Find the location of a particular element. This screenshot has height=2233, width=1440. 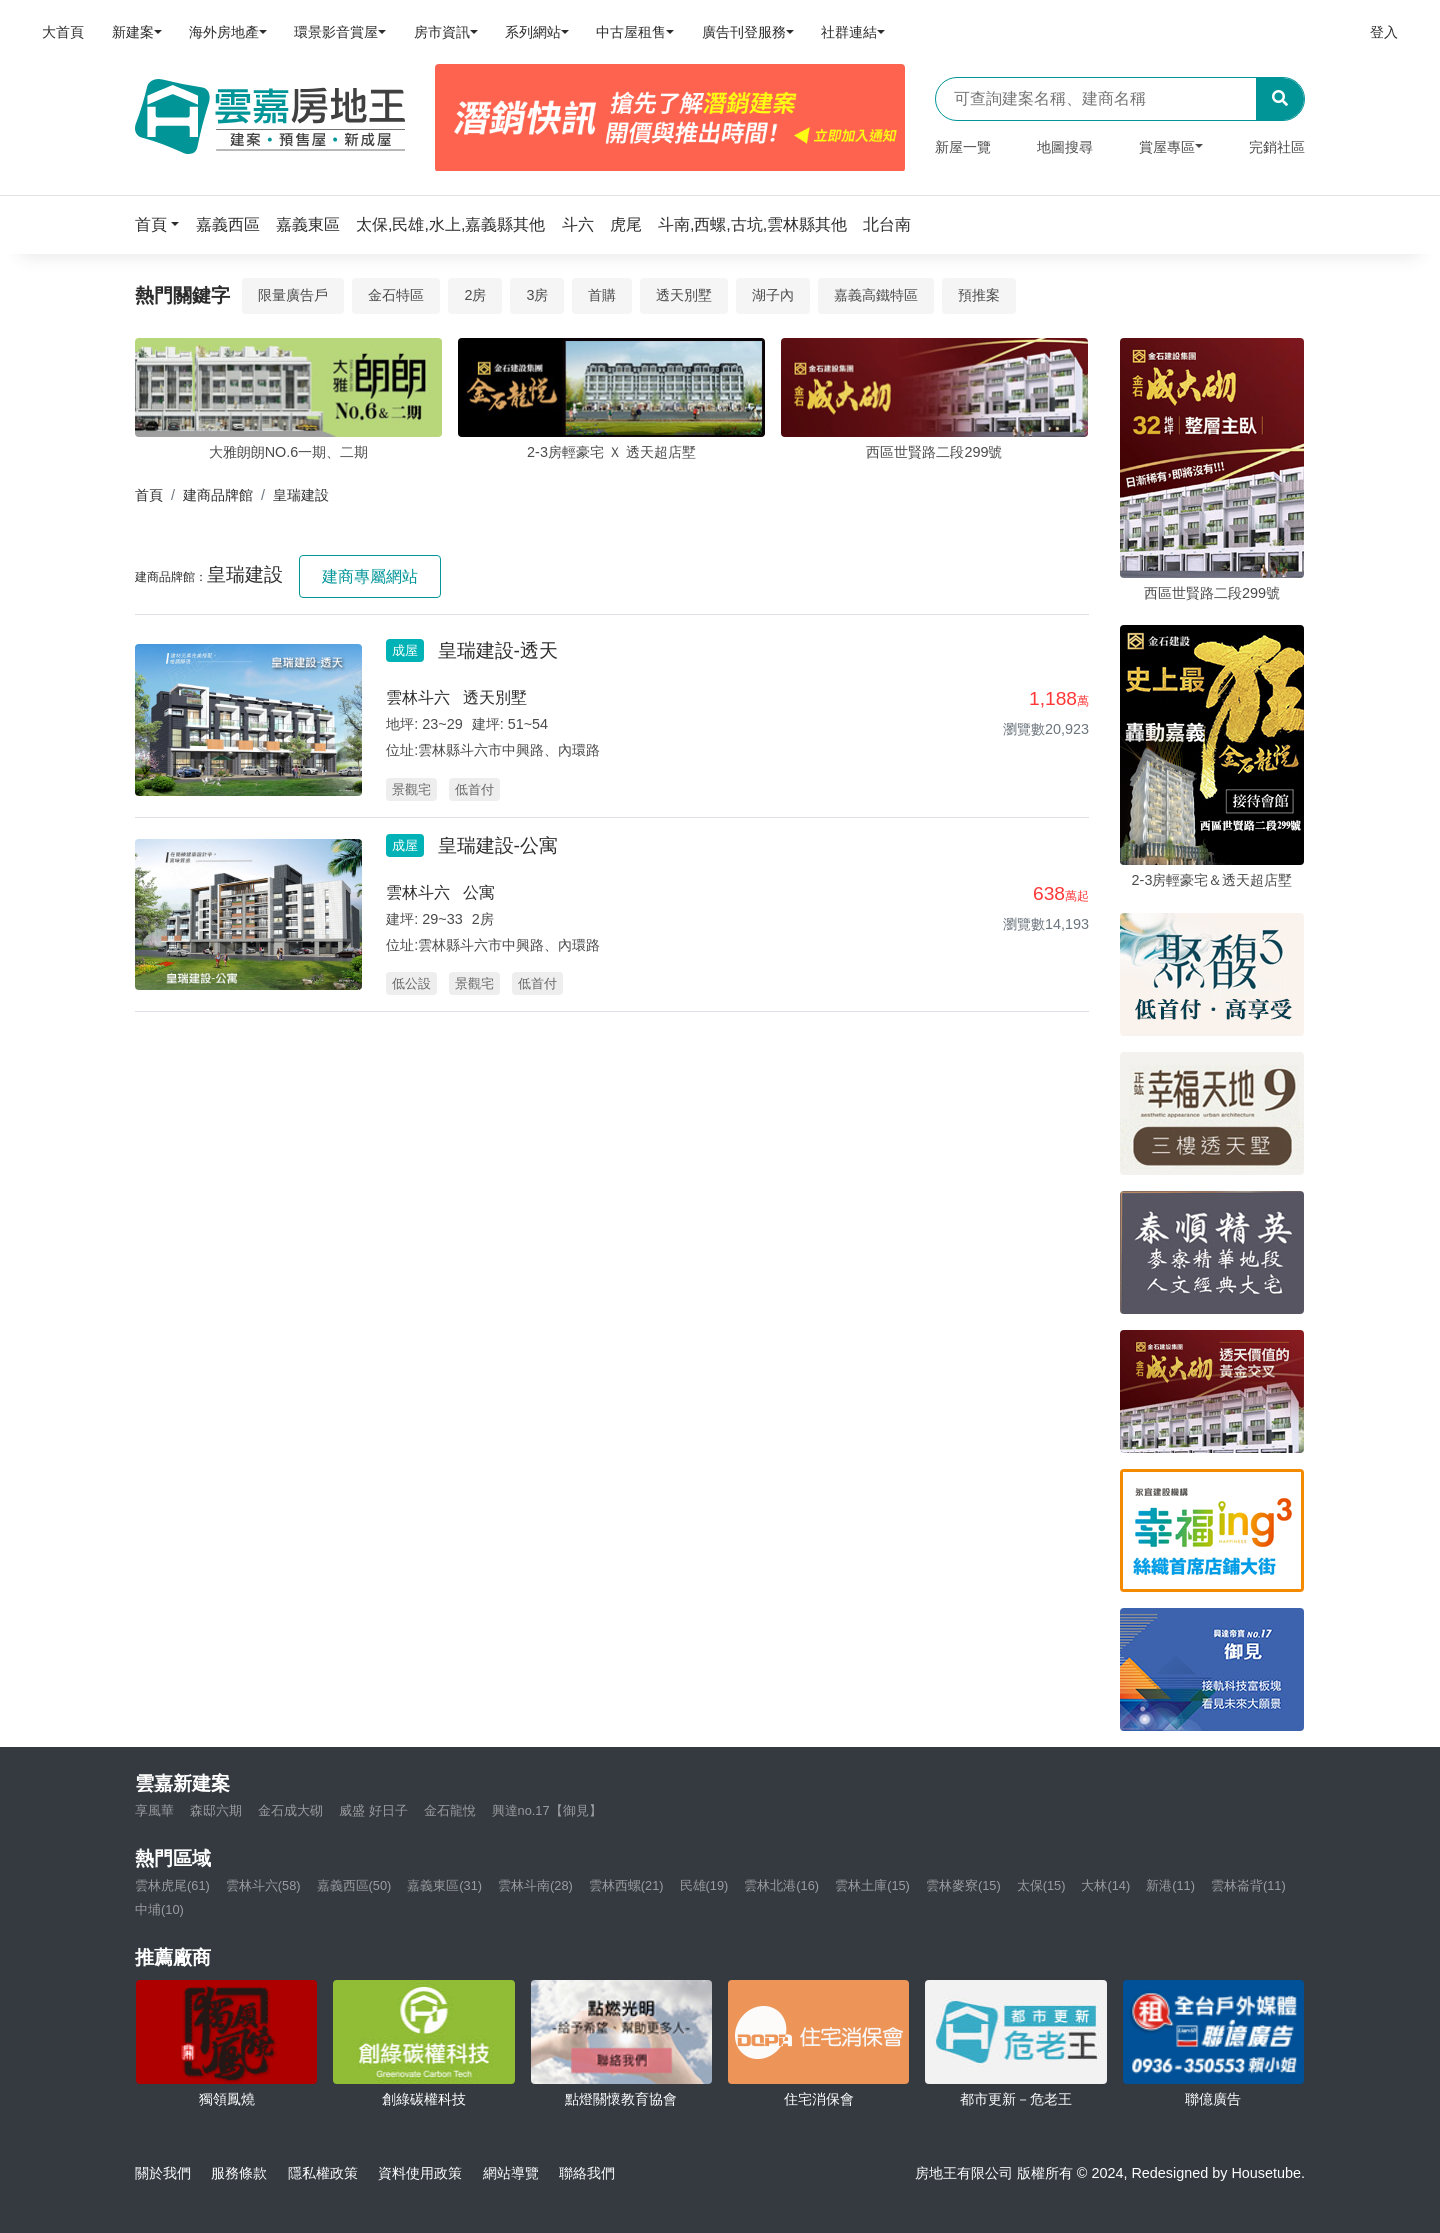

關於我們 is located at coordinates (163, 2173).